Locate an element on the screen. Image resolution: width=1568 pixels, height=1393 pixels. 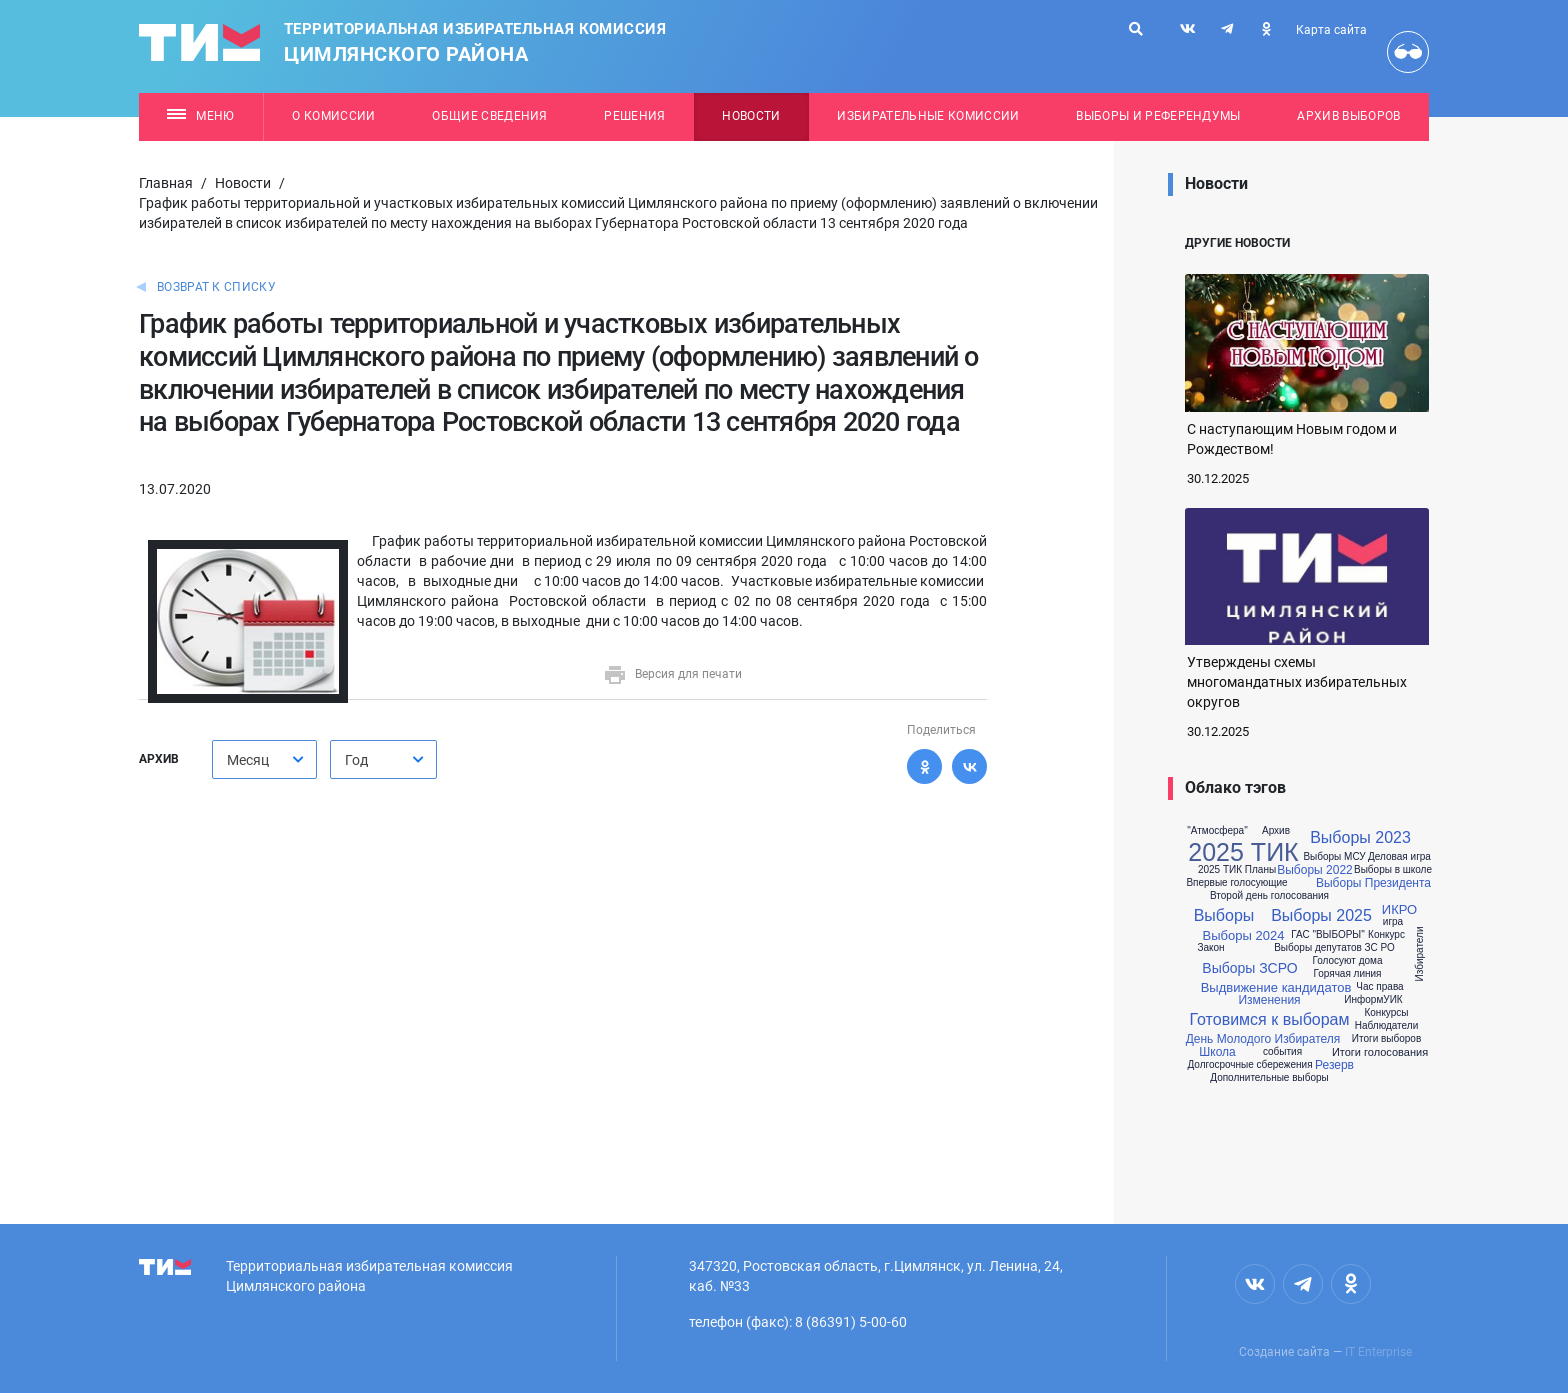
IT Enterprise is located at coordinates (1378, 1352).